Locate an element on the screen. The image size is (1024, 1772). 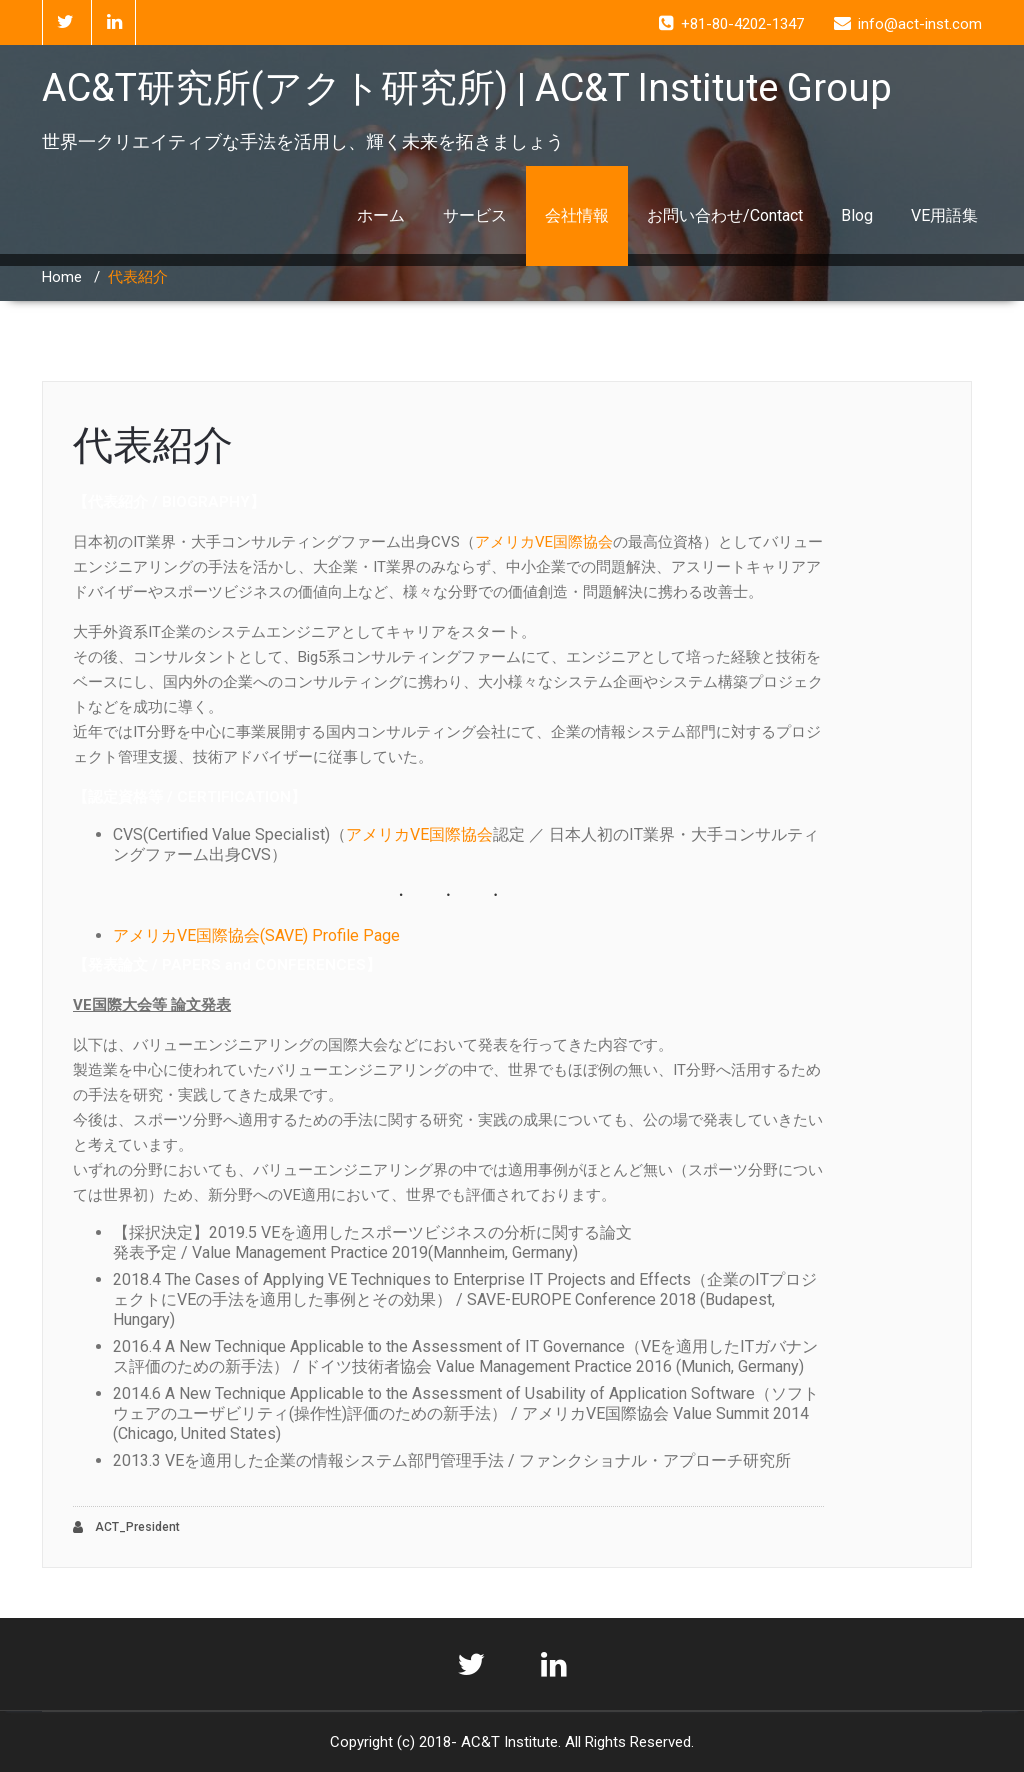
アメリカVE国際協会 [FAコンサルタント（ファンクショナル・アプローチ研究所認定） CVS(Certified Value Specialist)（アメリカVE国際協会認定） (新しいタブで開く)] is located at coordinates (419, 834).